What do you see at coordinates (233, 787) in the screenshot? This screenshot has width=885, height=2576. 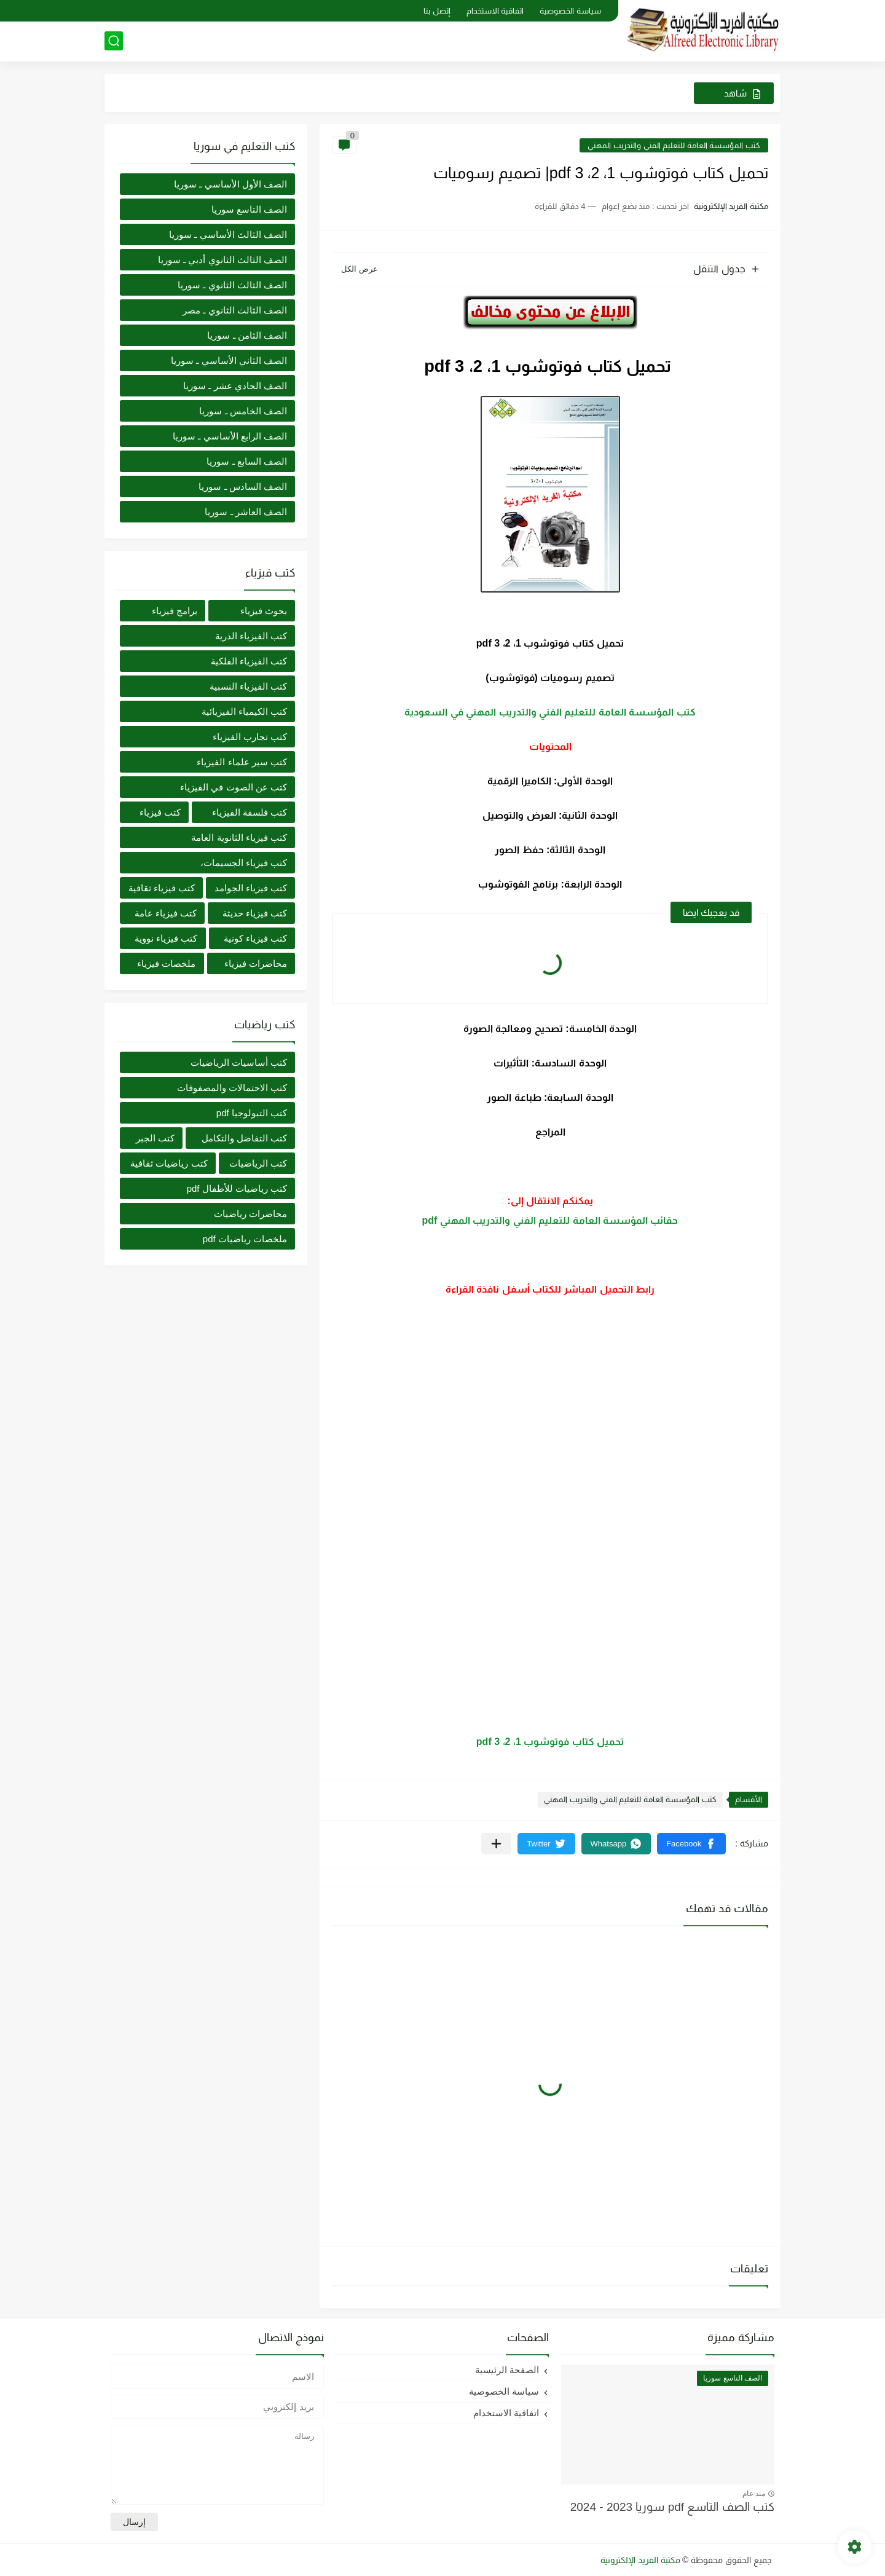 I see `كتب عن الصوت في الفيزياء` at bounding box center [233, 787].